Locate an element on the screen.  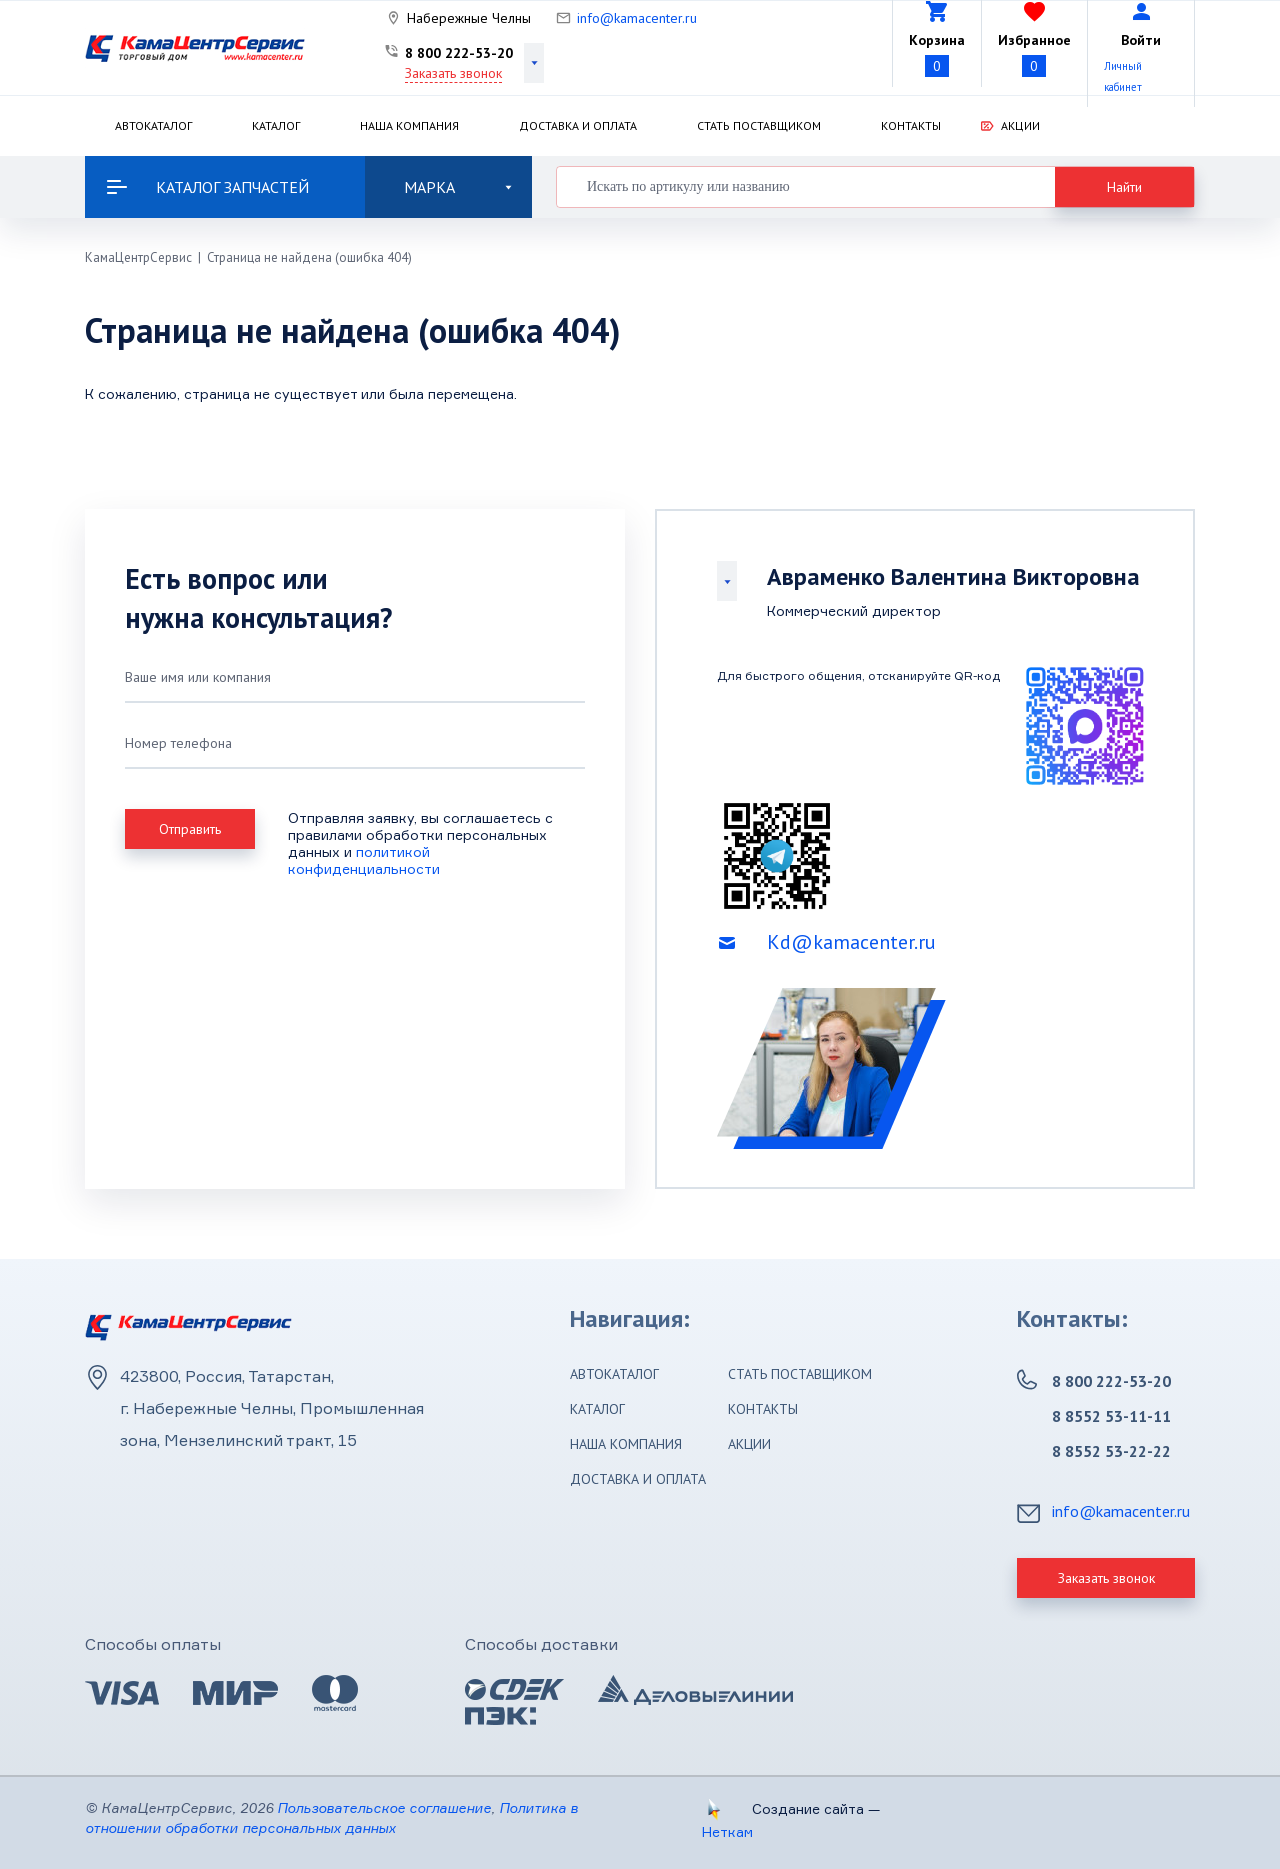
info@kamacenter.ru is located at coordinates (637, 18).